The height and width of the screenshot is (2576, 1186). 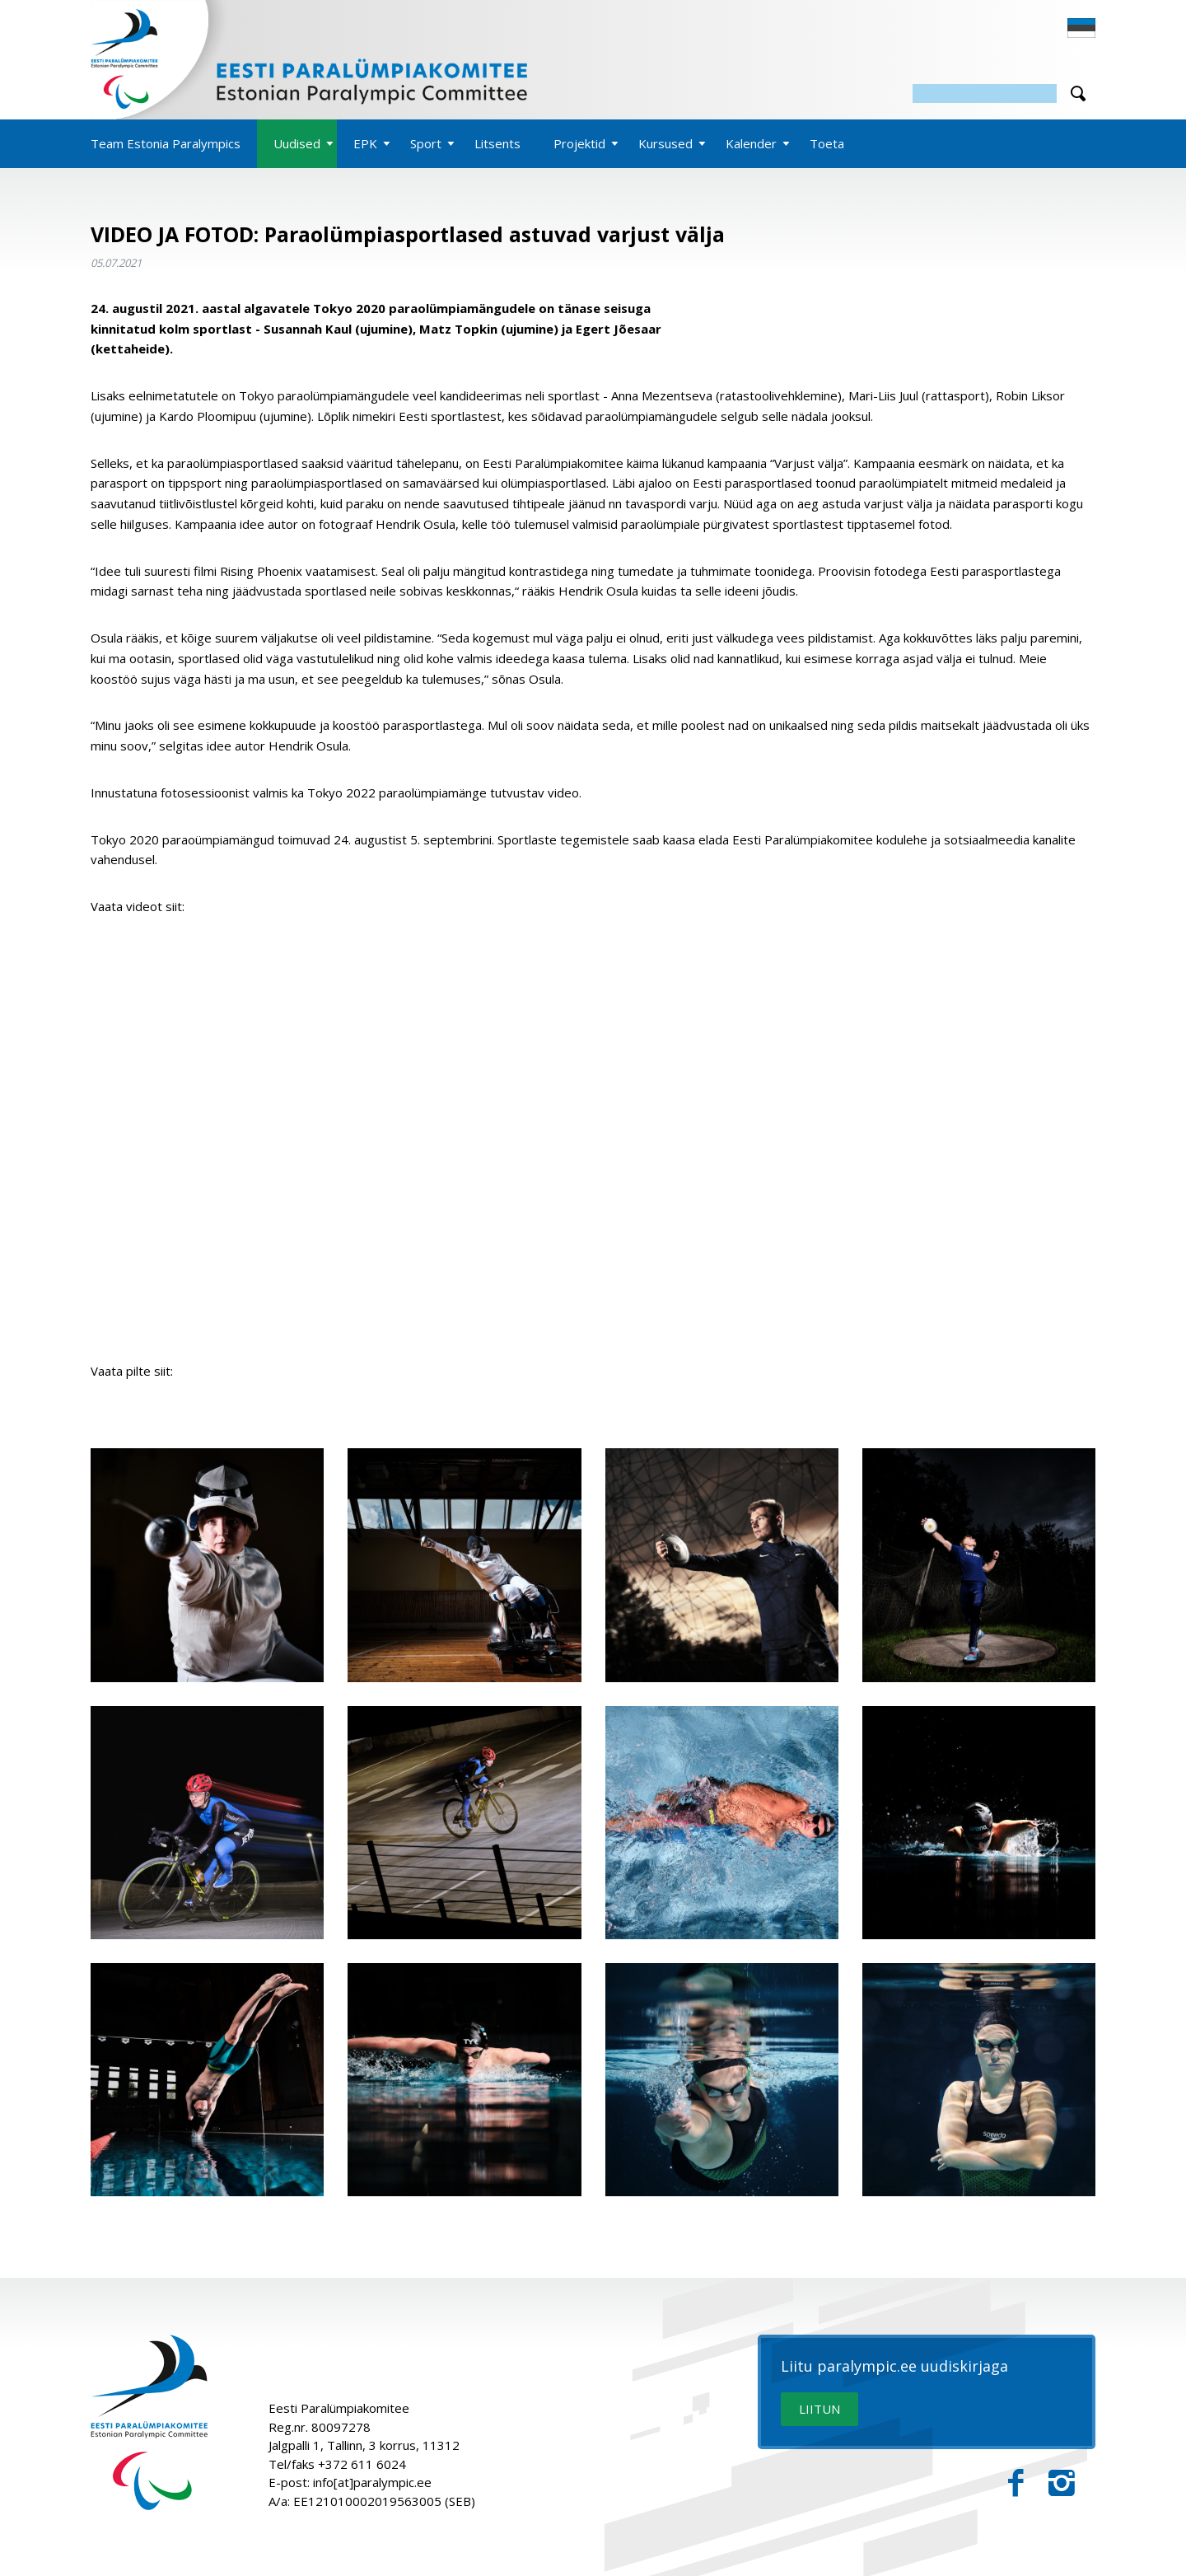 I want to click on EPK, so click(x=365, y=143).